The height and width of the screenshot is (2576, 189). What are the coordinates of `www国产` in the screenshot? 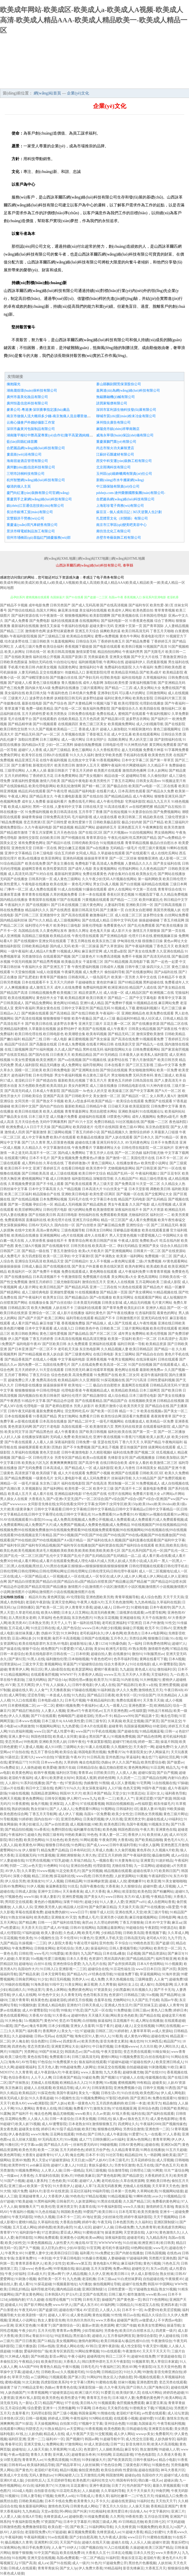 It's located at (83, 1731).